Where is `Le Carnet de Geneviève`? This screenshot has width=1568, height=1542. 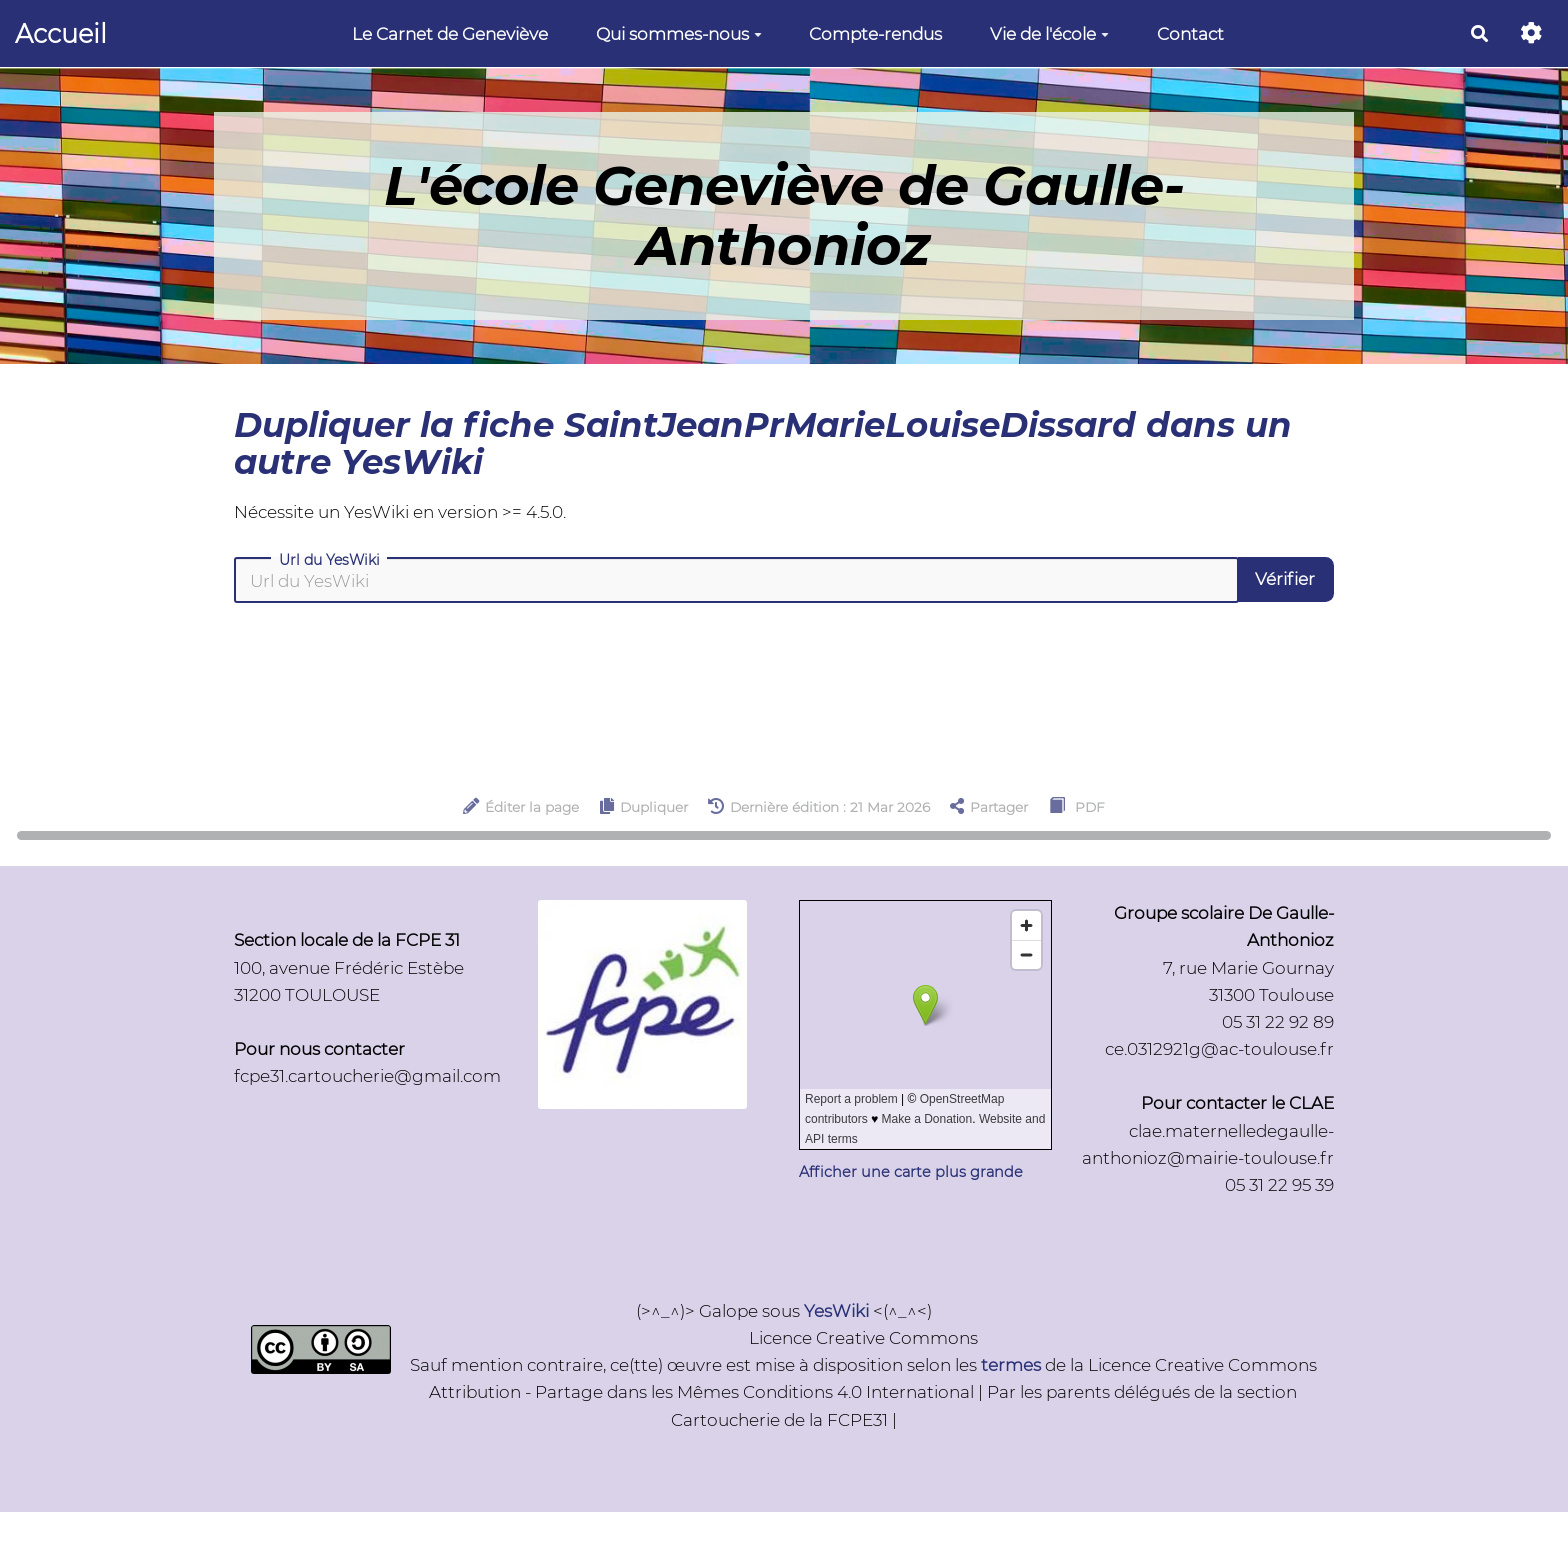 Le Carnet de Geneviève is located at coordinates (450, 34).